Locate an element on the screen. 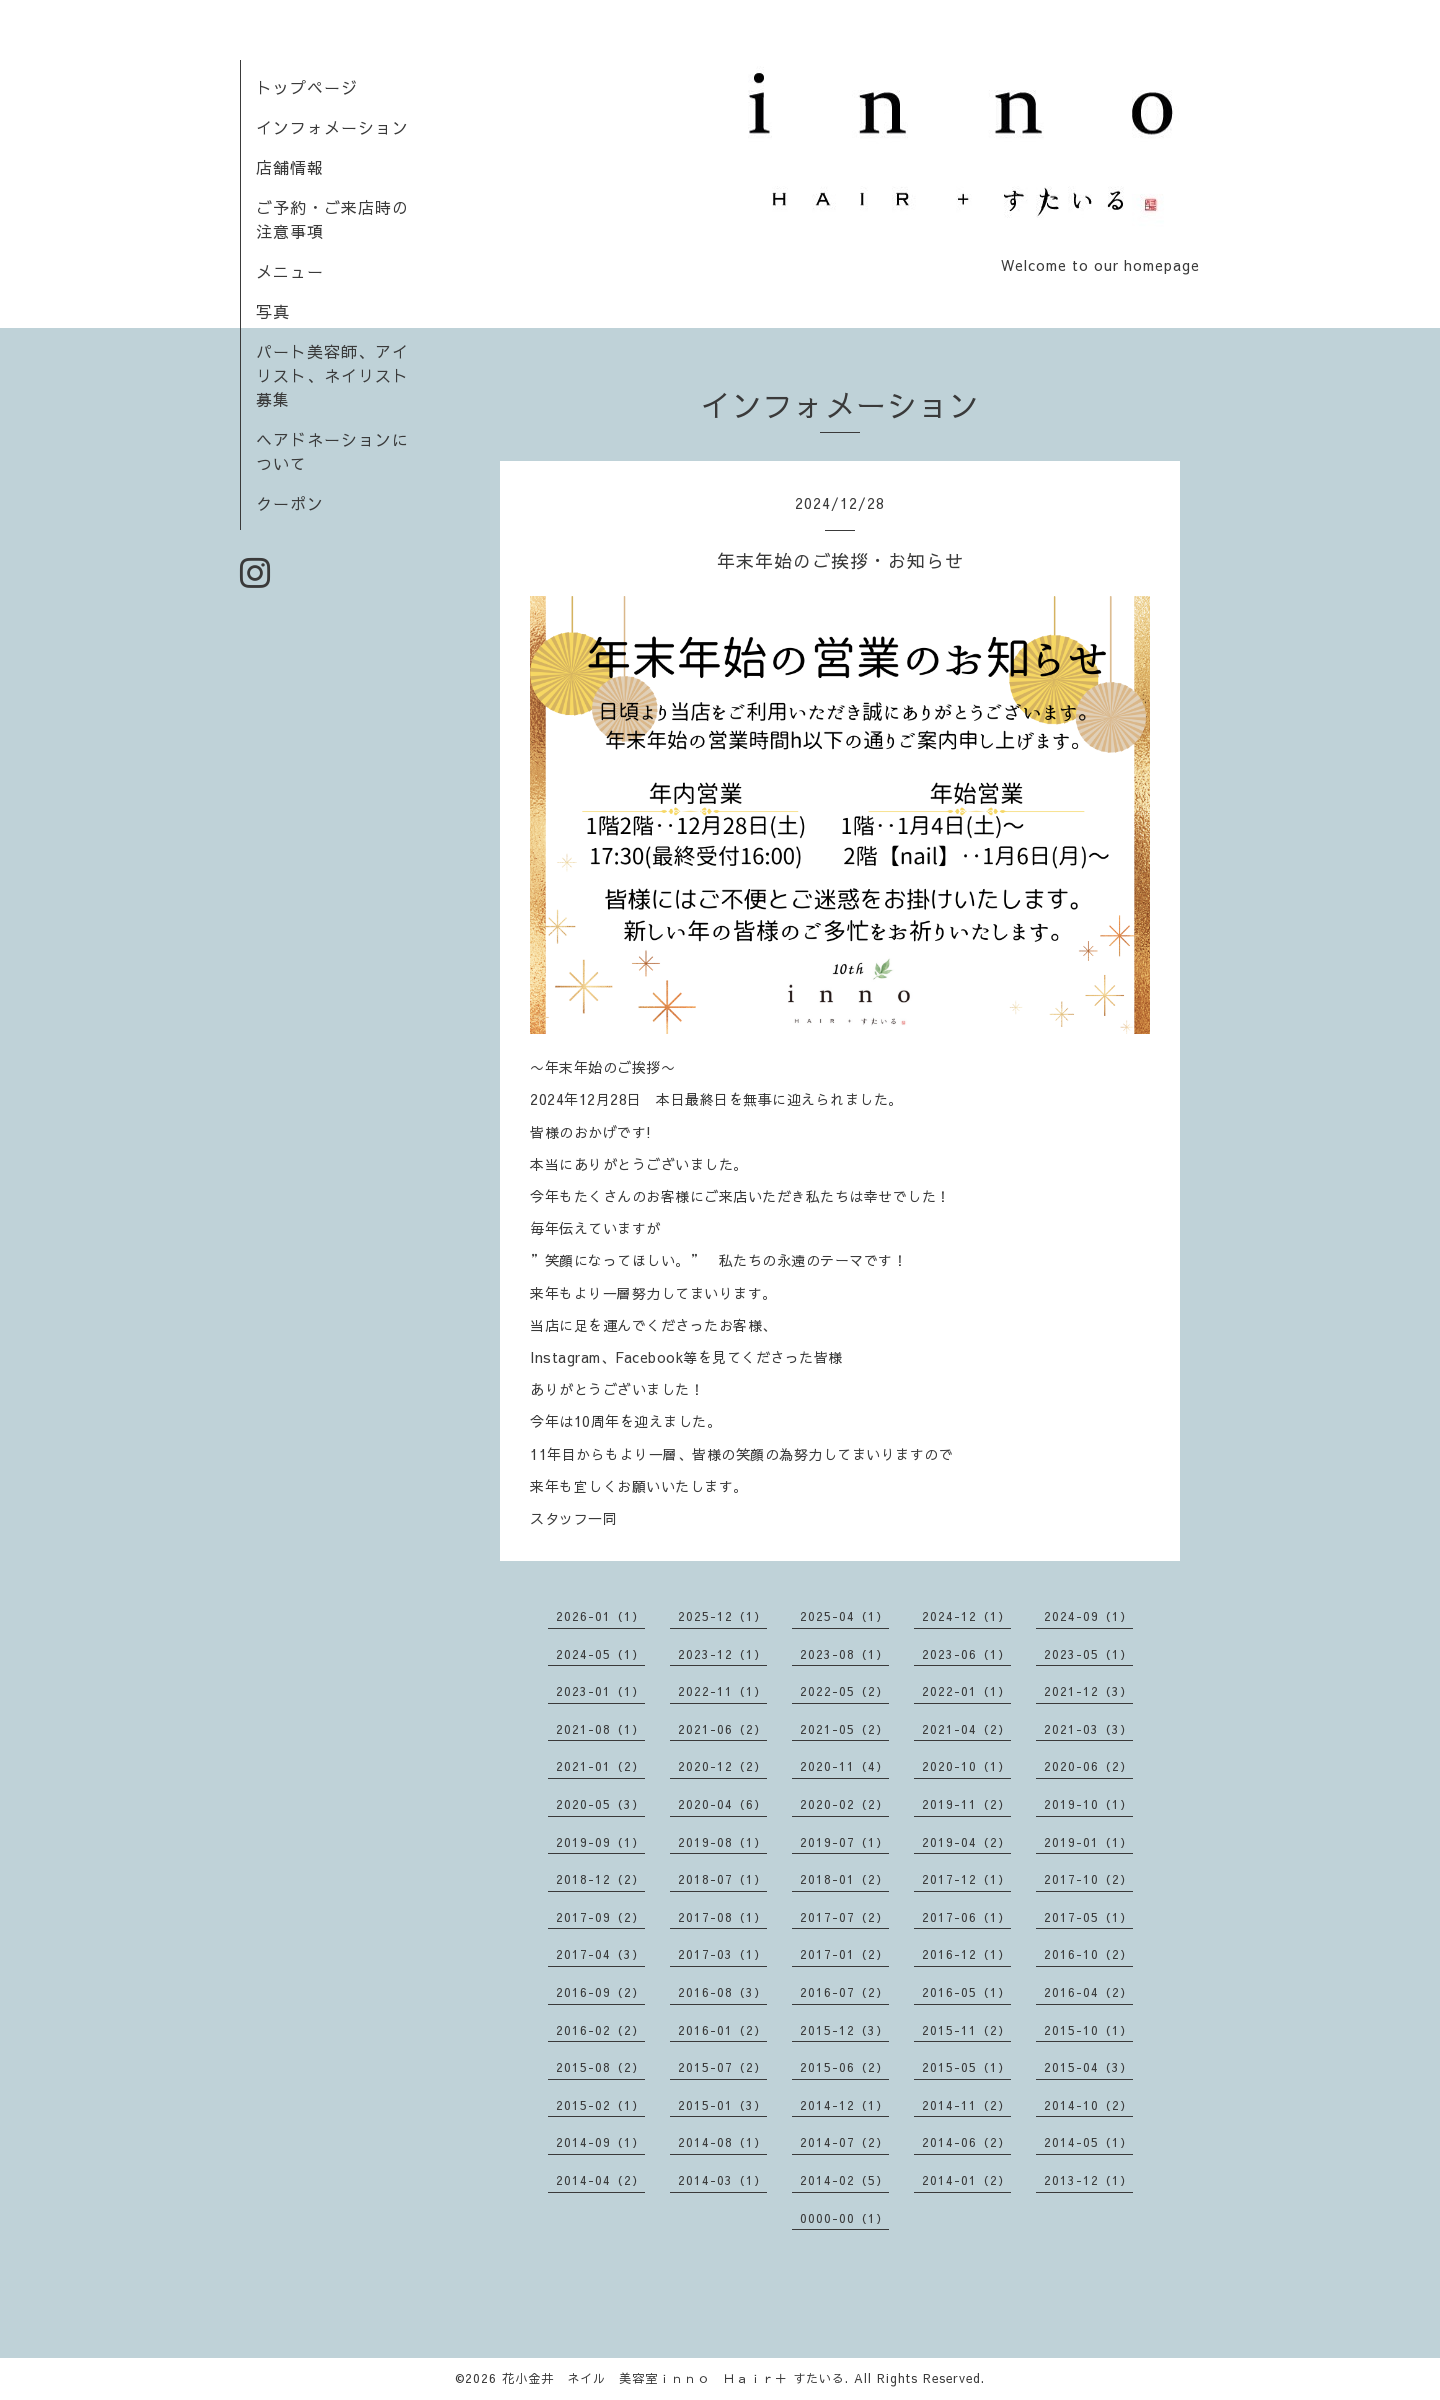 The width and height of the screenshot is (1440, 2400). 2016-07（2） is located at coordinates (844, 1992).